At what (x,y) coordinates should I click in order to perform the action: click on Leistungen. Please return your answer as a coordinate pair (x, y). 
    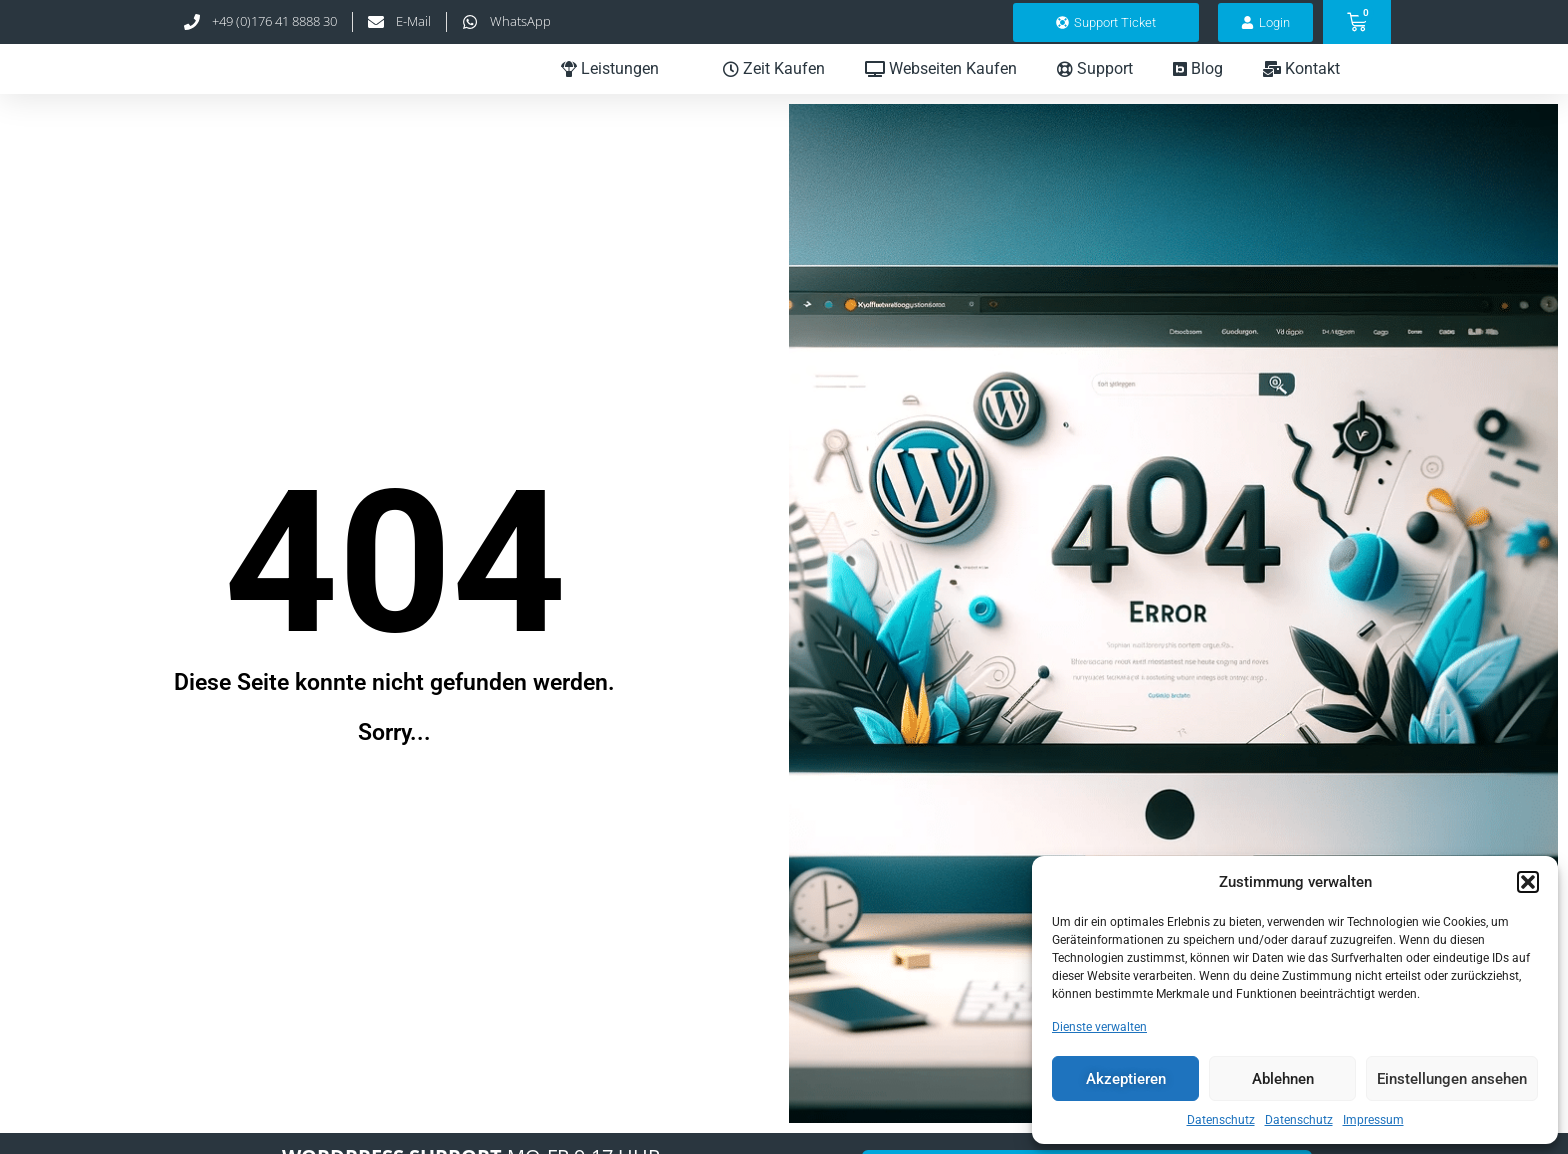
    Looking at the image, I should click on (622, 86).